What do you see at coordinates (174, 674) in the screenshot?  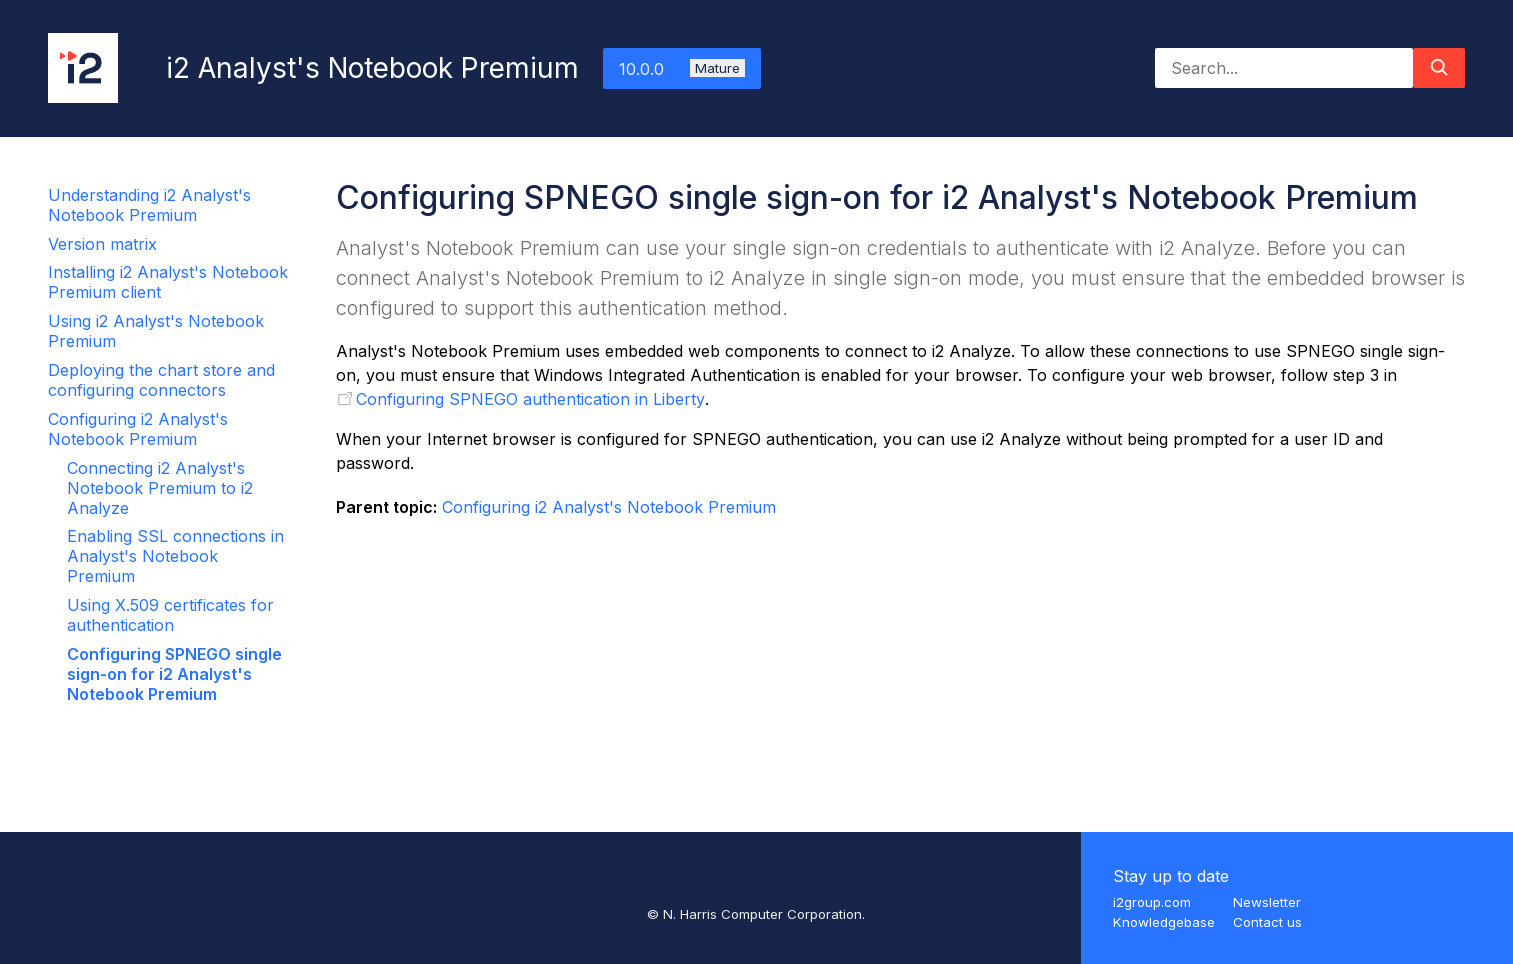 I see `Configuring SPNEGO single sign-on for i2 Analyst's Notebook Premium` at bounding box center [174, 674].